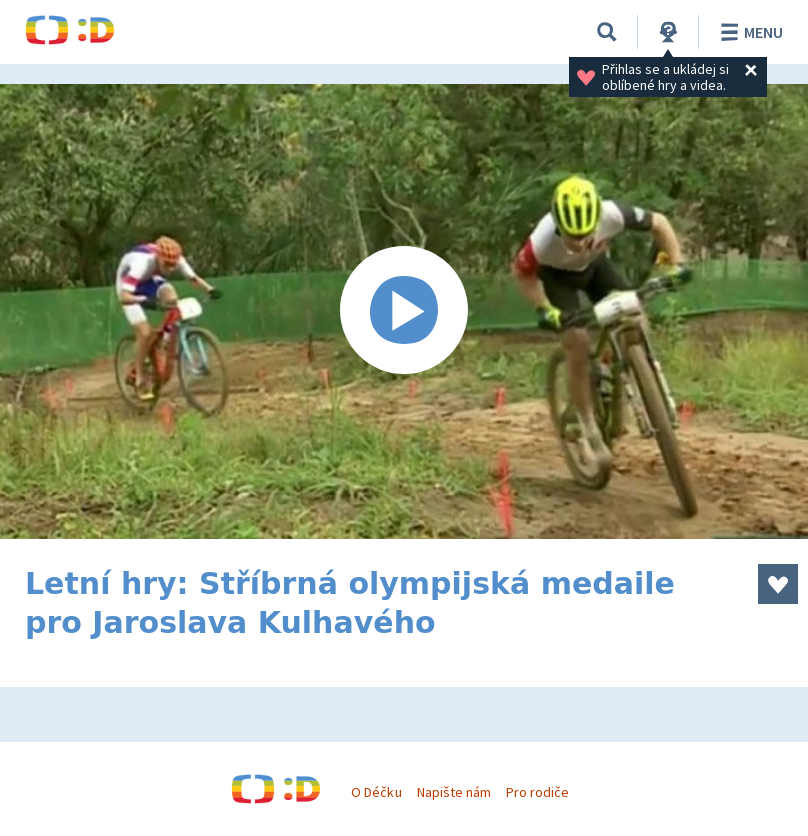 This screenshot has height=836, width=808. What do you see at coordinates (748, 32) in the screenshot?
I see `Menu` at bounding box center [748, 32].